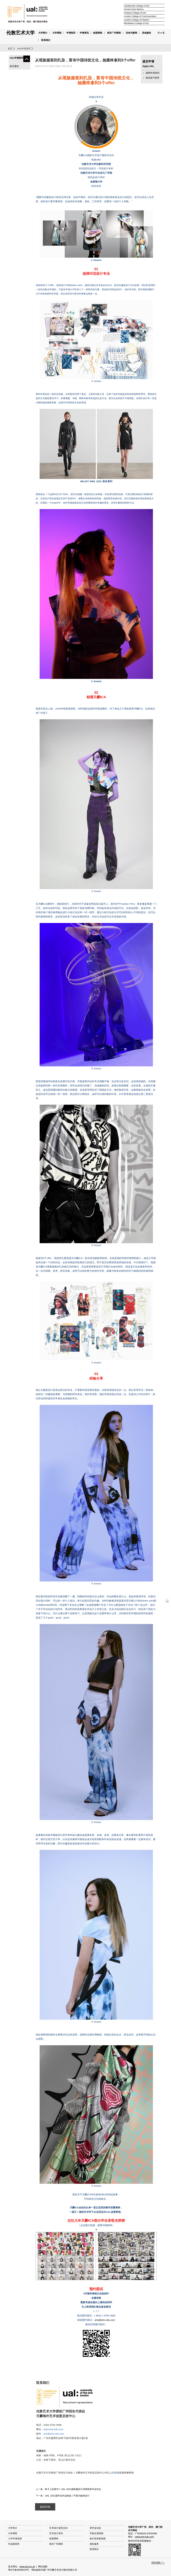 This screenshot has width=171, height=2576. I want to click on 短期课程, so click(97, 32).